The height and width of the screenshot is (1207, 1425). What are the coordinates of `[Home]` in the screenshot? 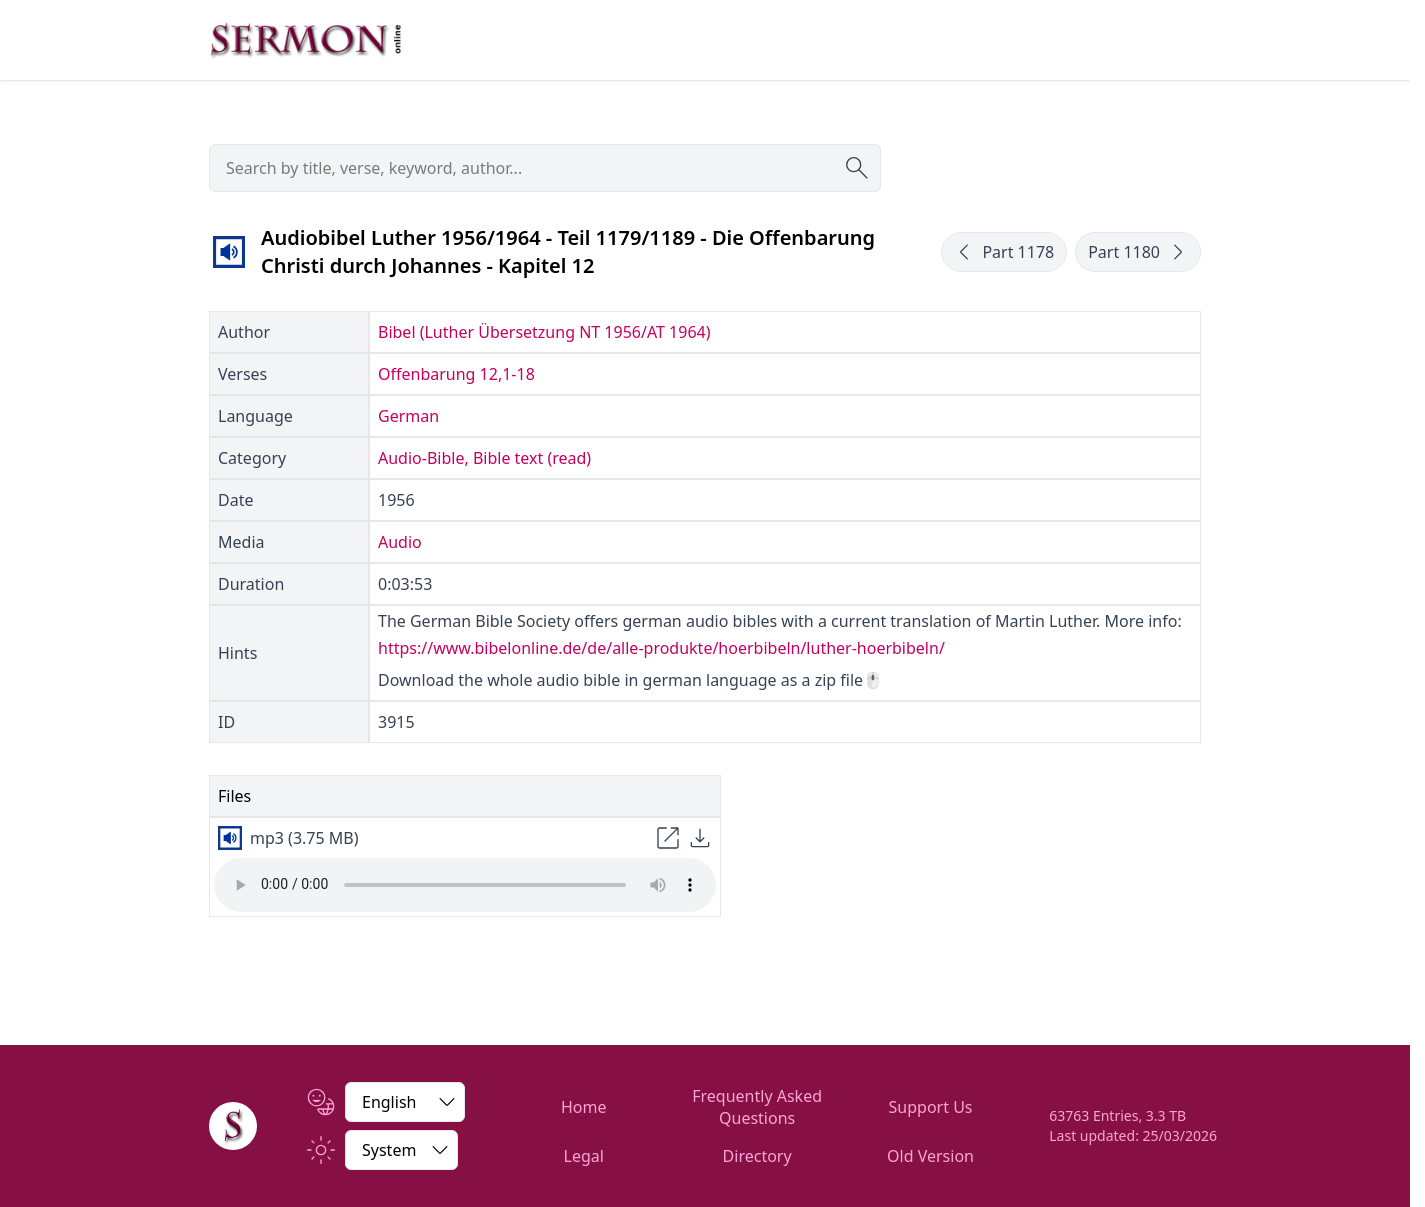 It's located at (233, 1126).